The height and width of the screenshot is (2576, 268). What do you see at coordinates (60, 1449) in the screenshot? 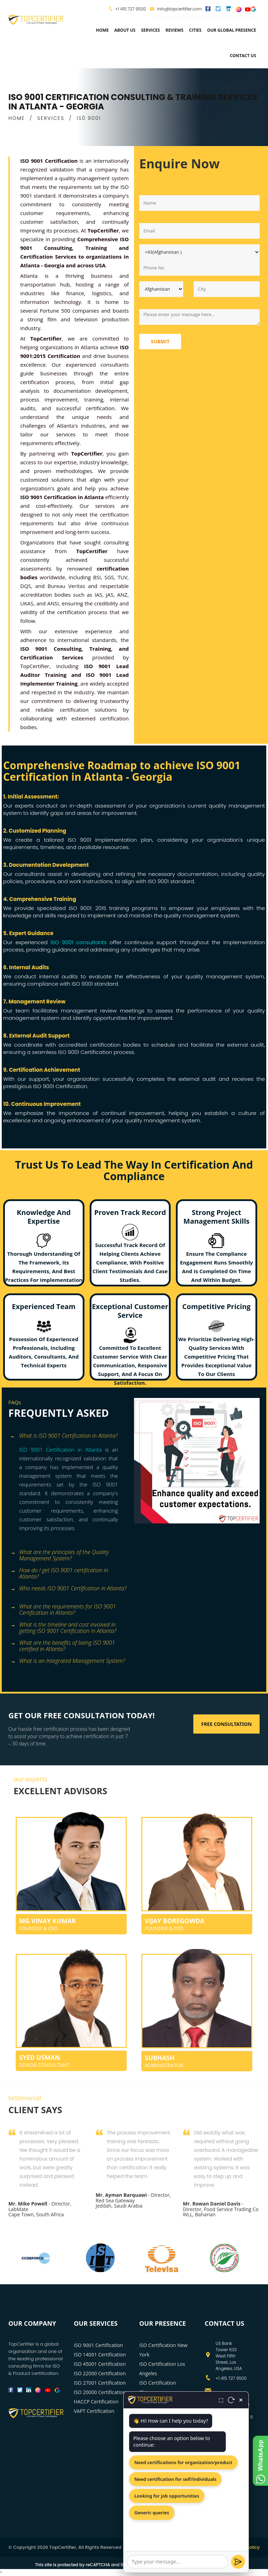
I see `ISO 9001 Certification in Atlanta` at bounding box center [60, 1449].